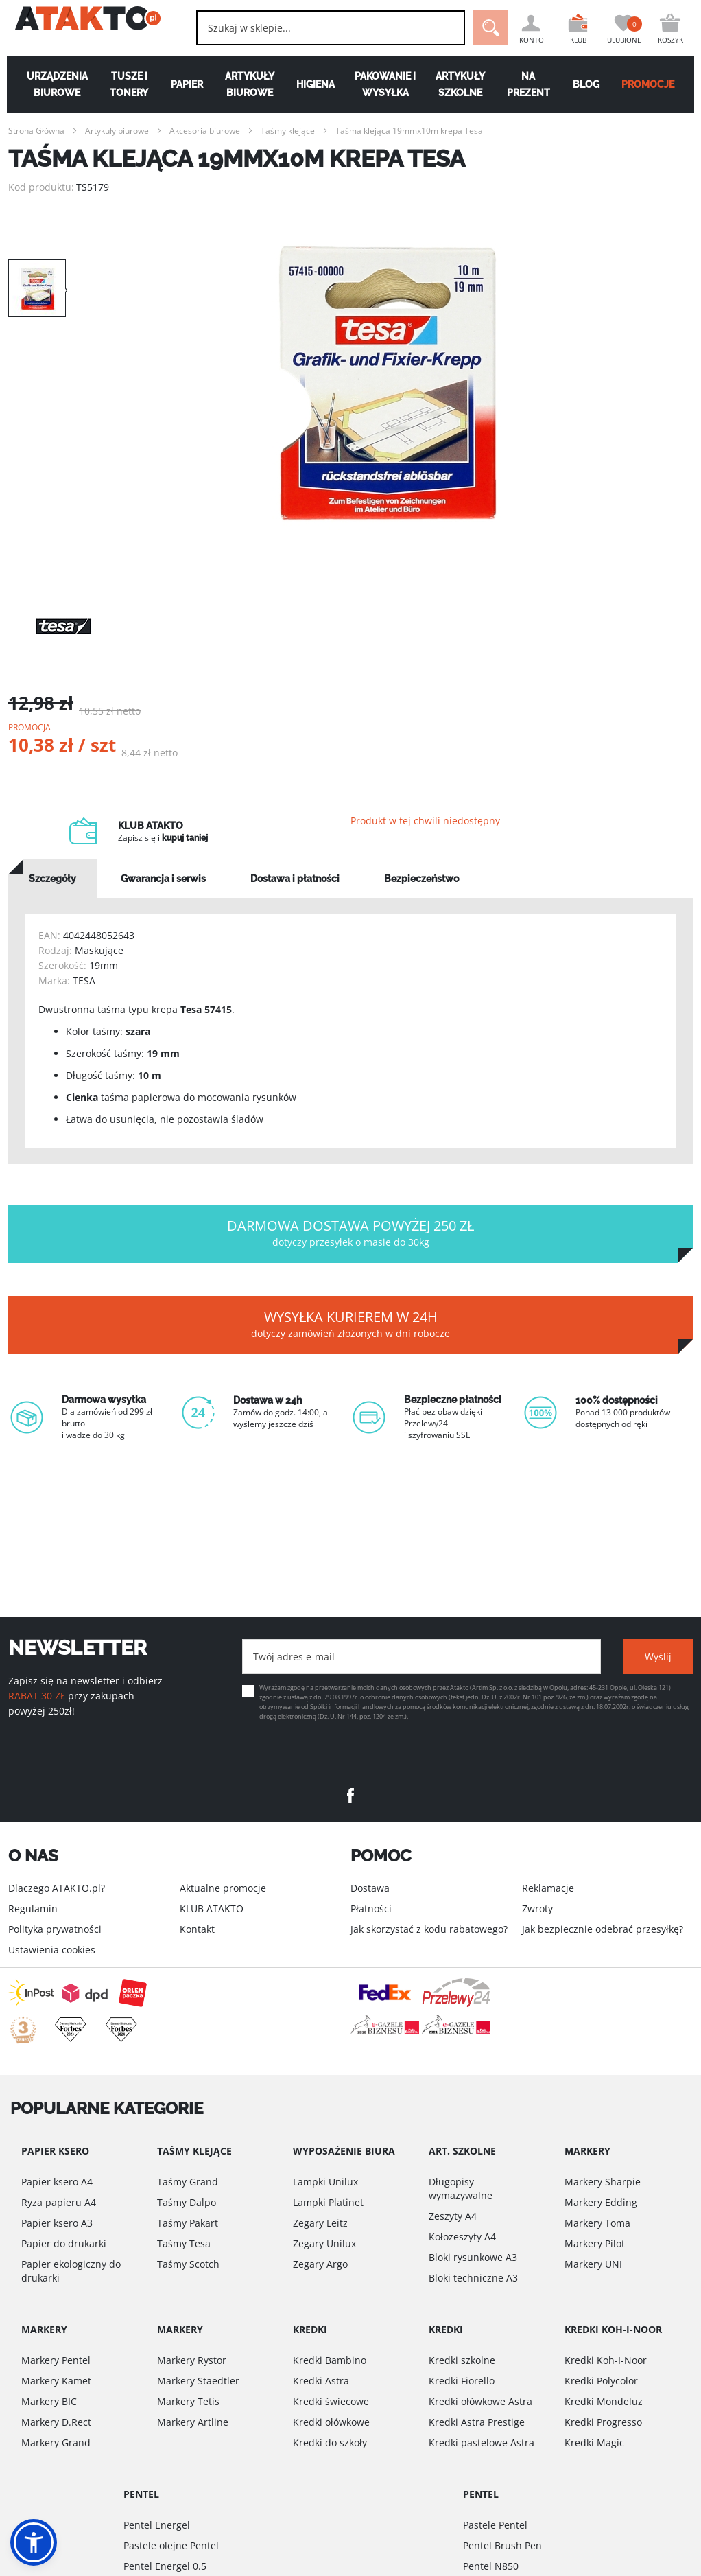  What do you see at coordinates (429, 1929) in the screenshot?
I see `Jak skorzystać z kodu rabatowego?` at bounding box center [429, 1929].